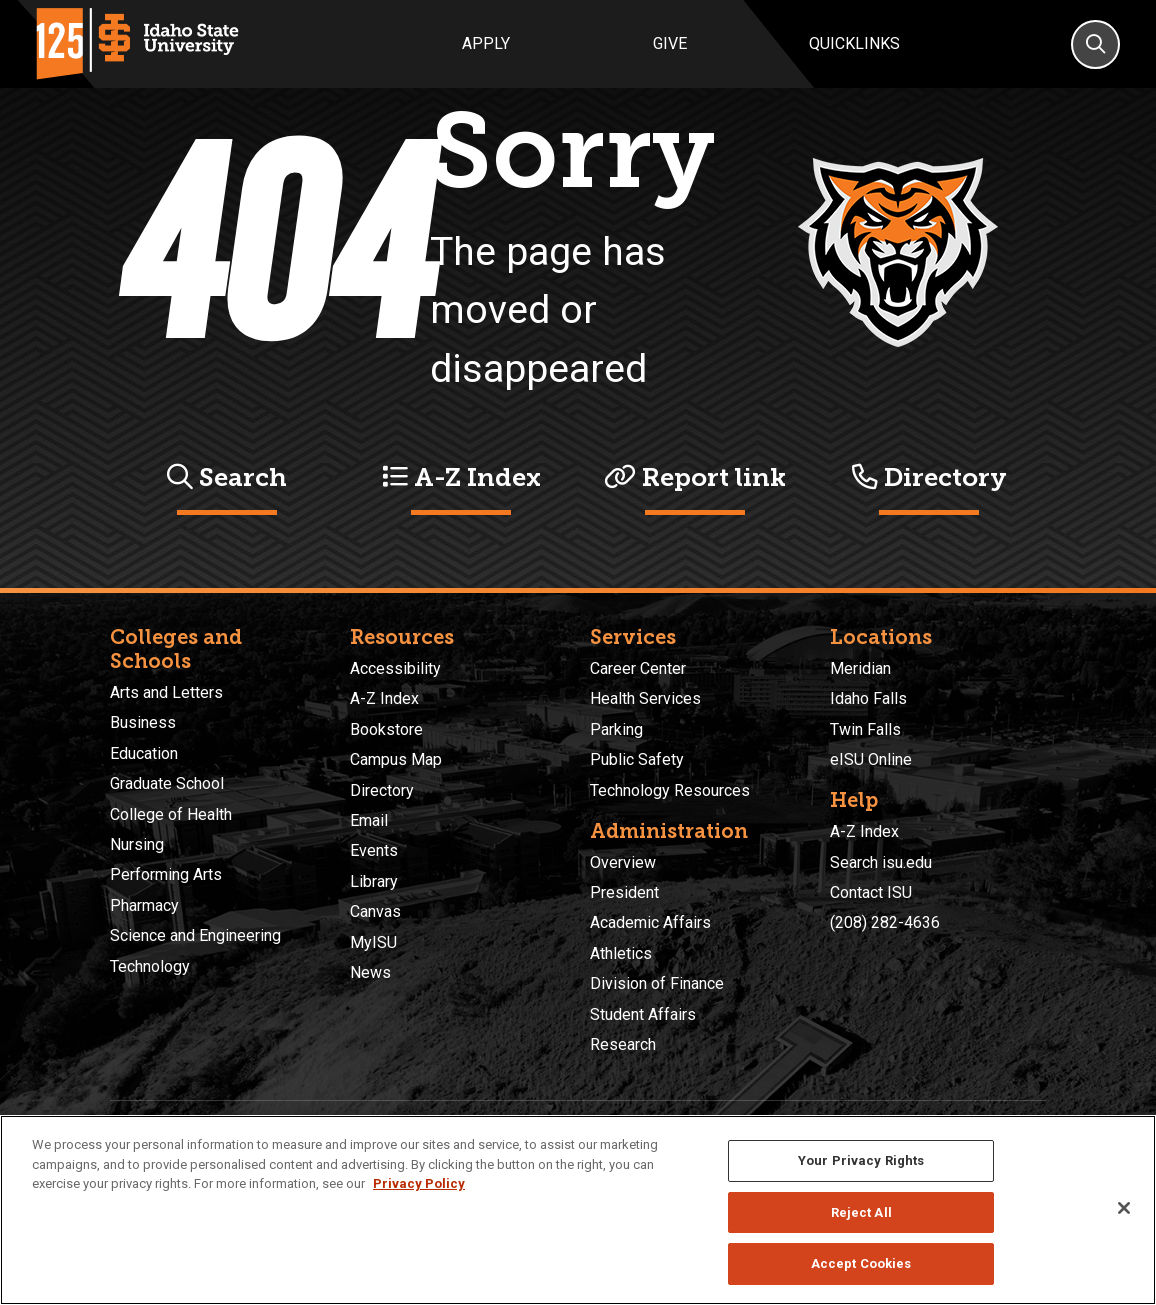 The height and width of the screenshot is (1305, 1156). I want to click on Technology Resources, so click(670, 790).